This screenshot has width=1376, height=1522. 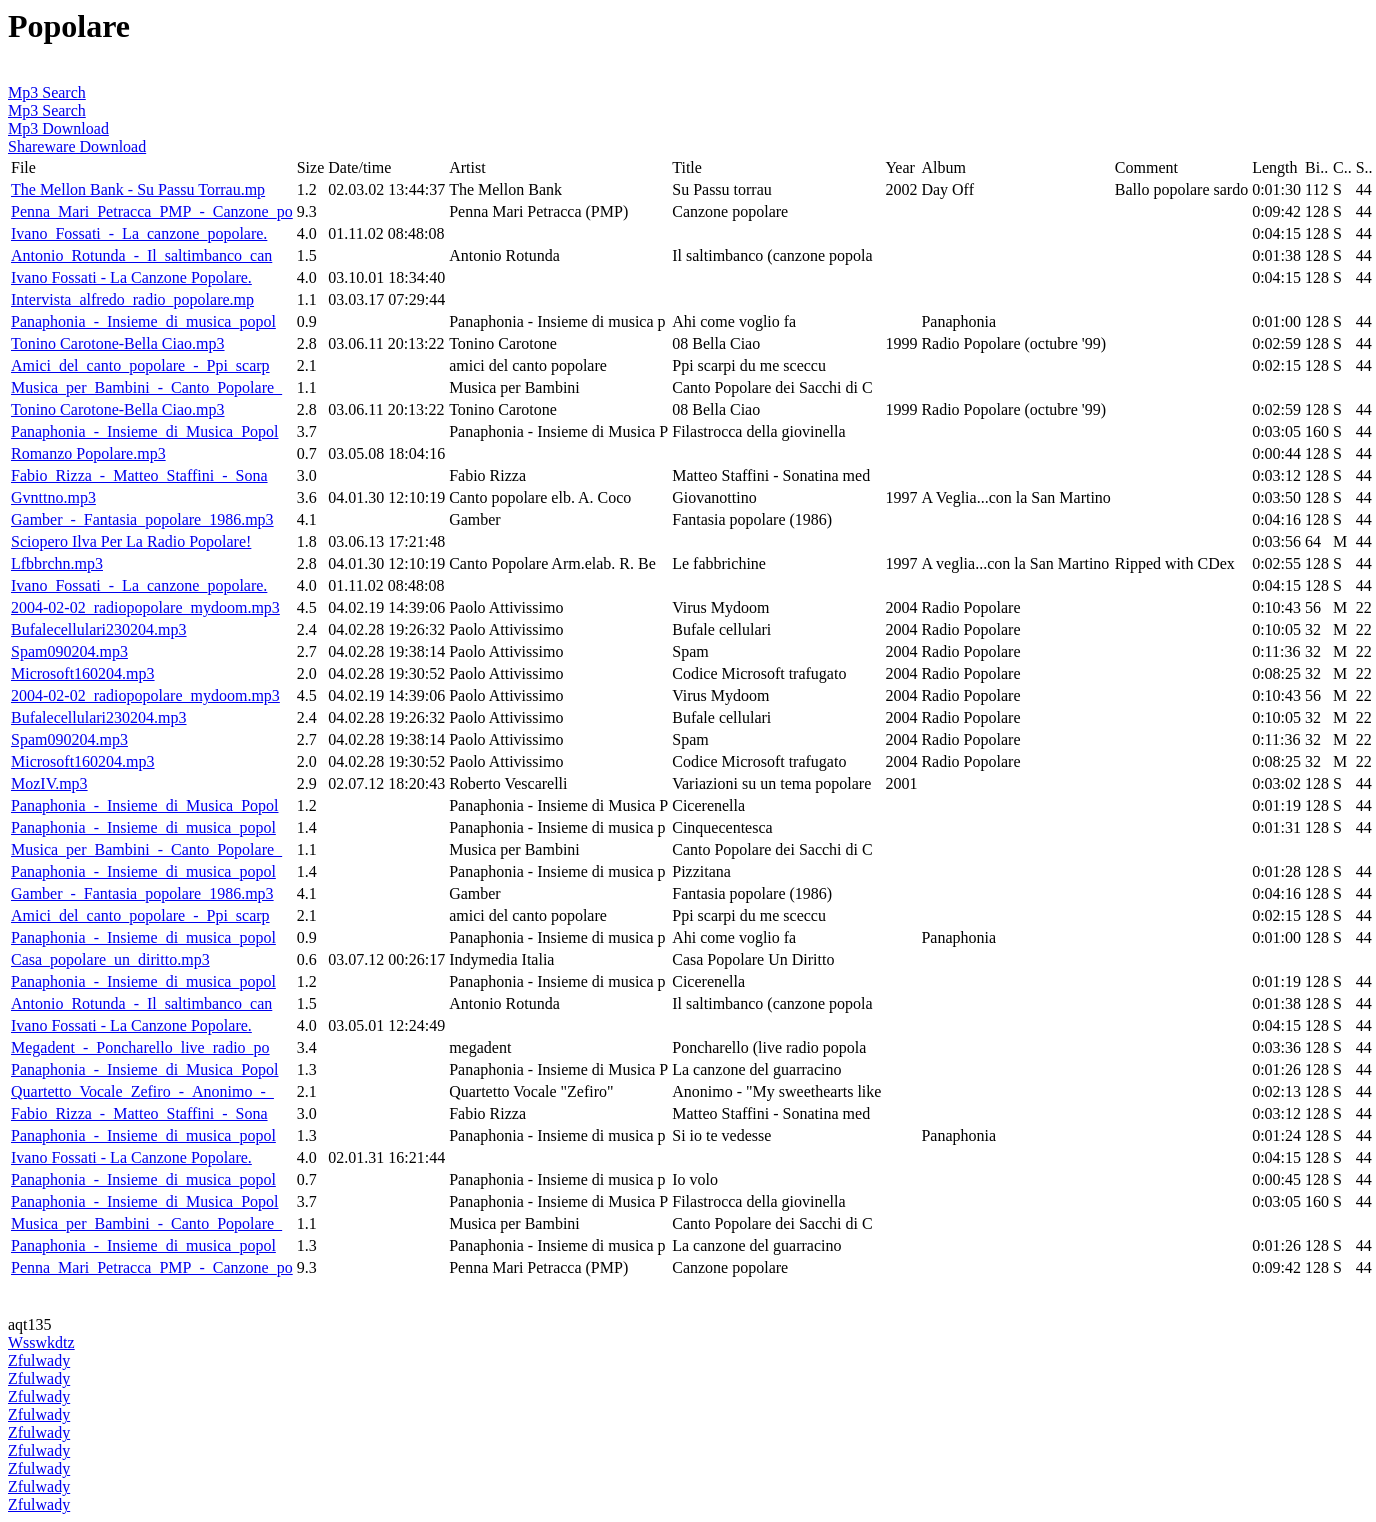 I want to click on Amici_del_canto_popolare_-_Ppi_scarp, so click(x=140, y=365).